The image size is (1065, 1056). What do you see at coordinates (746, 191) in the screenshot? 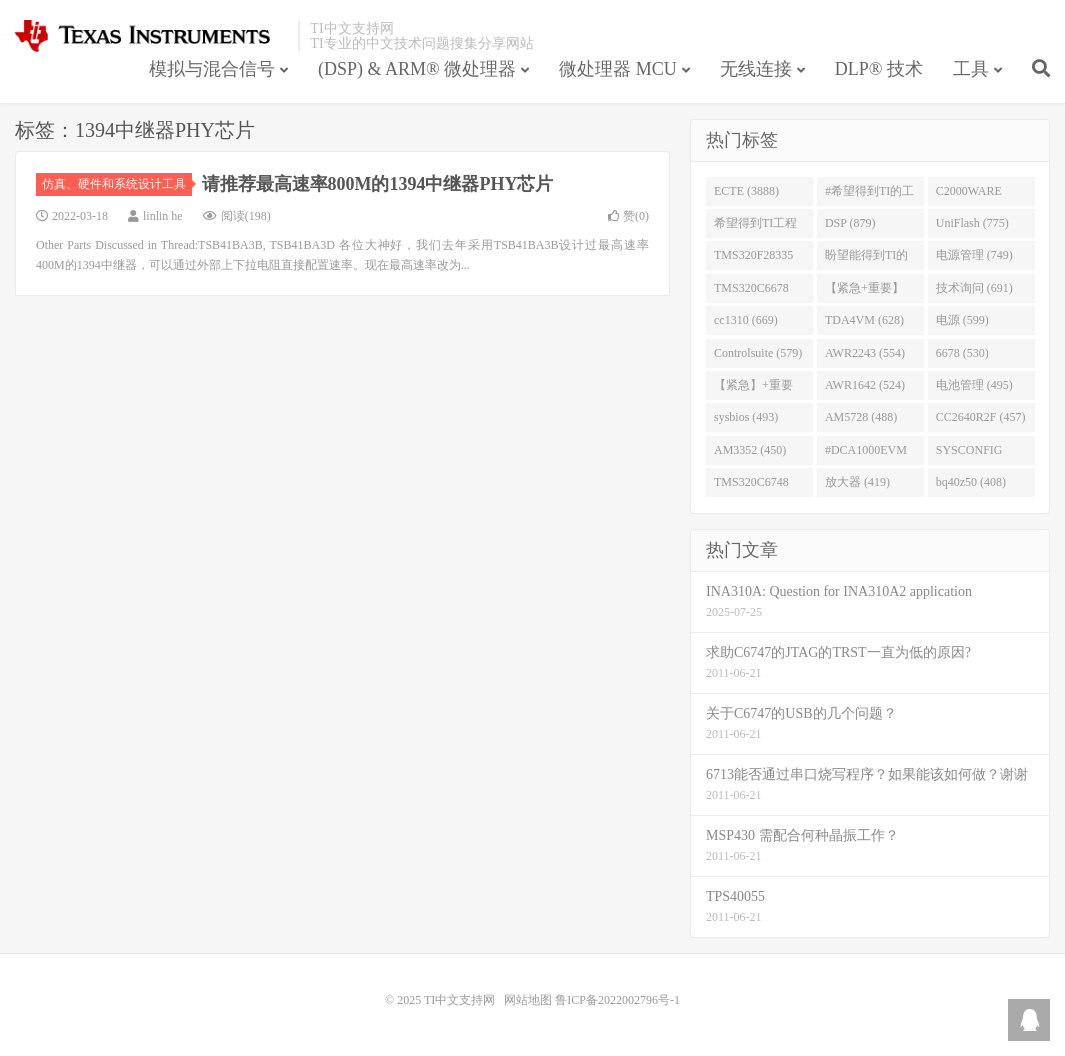
I see `ECTE (3888)` at bounding box center [746, 191].